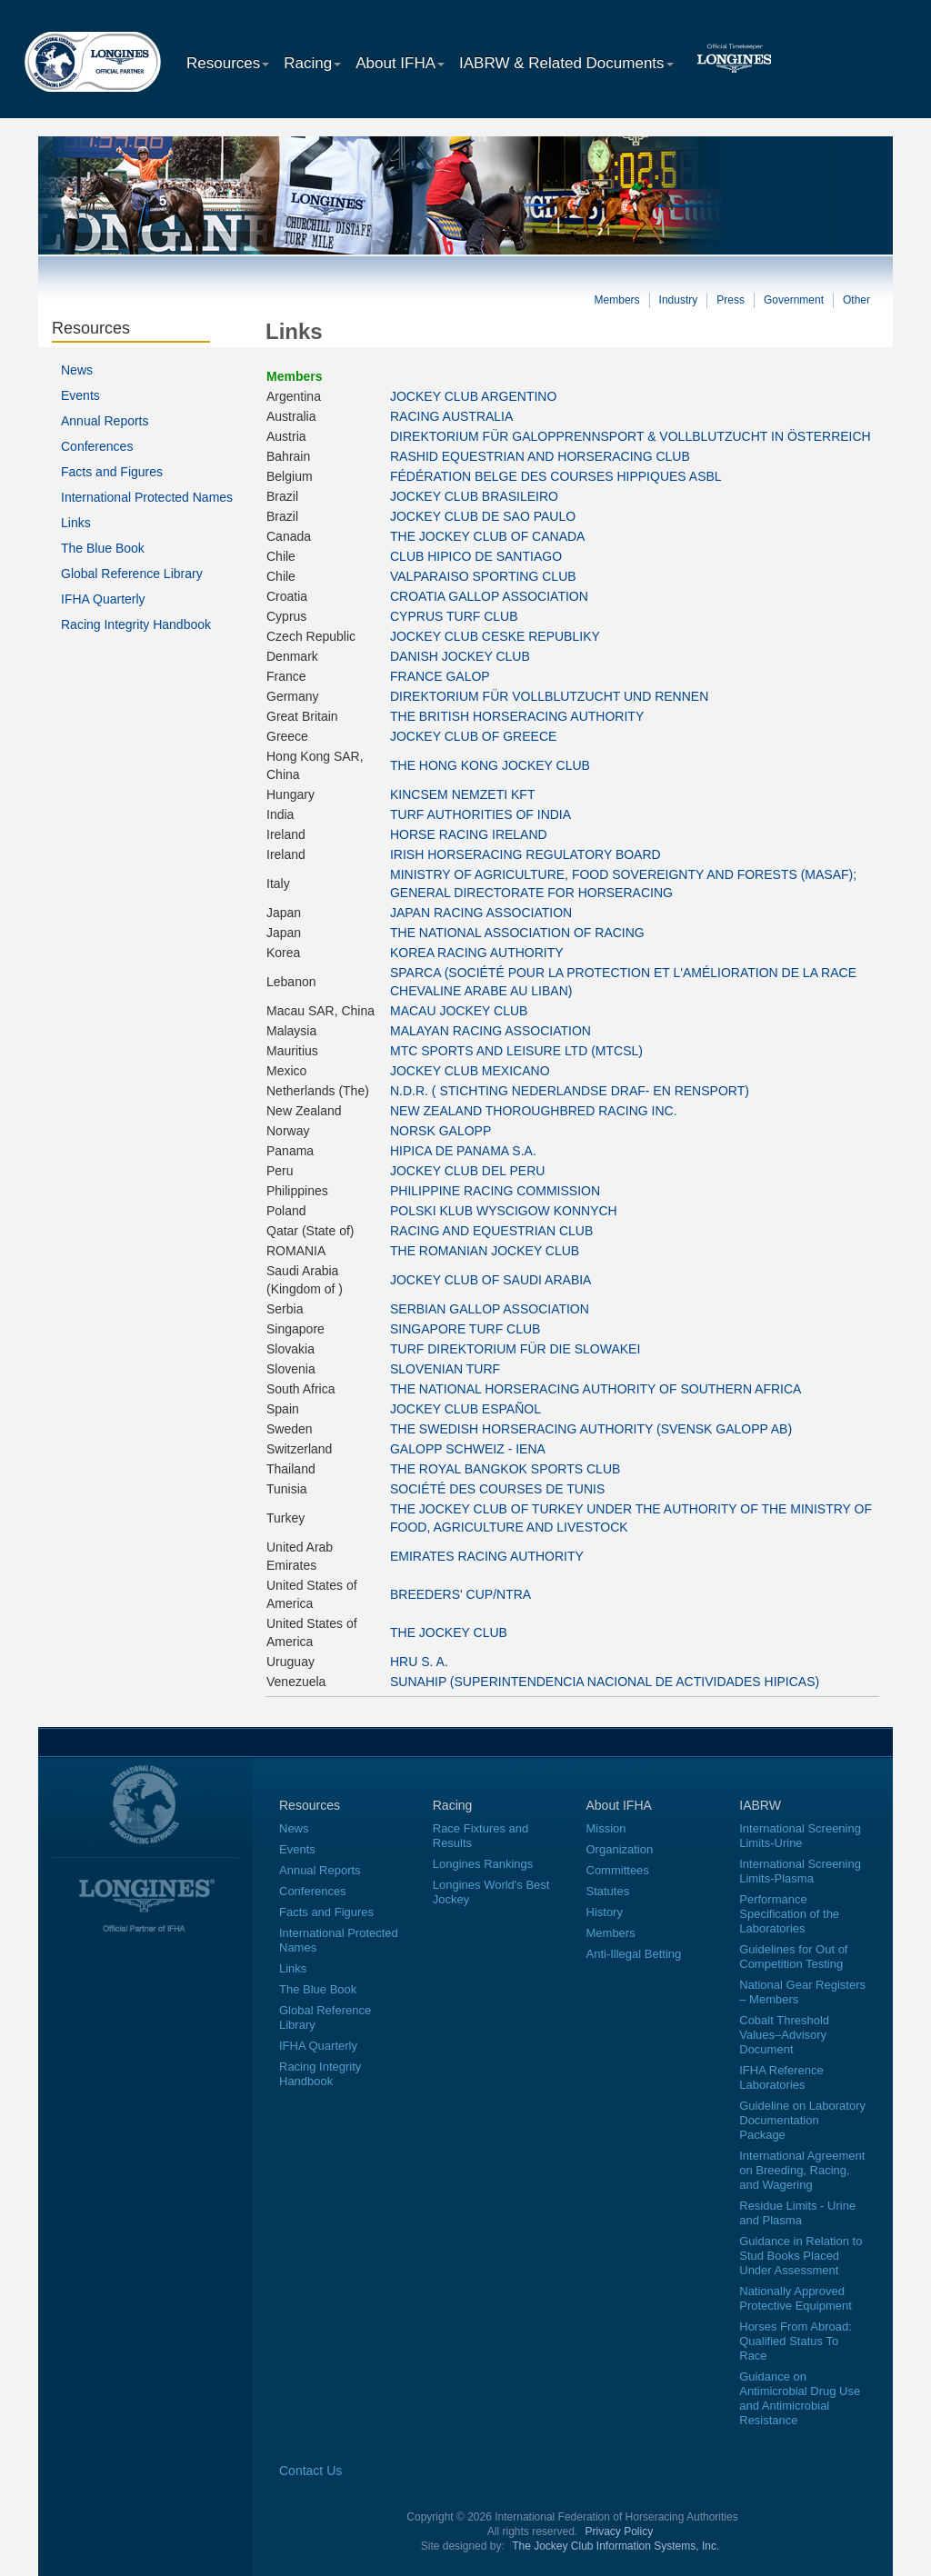  Describe the element at coordinates (440, 676) in the screenshot. I see `FRANCE GALOP` at that location.